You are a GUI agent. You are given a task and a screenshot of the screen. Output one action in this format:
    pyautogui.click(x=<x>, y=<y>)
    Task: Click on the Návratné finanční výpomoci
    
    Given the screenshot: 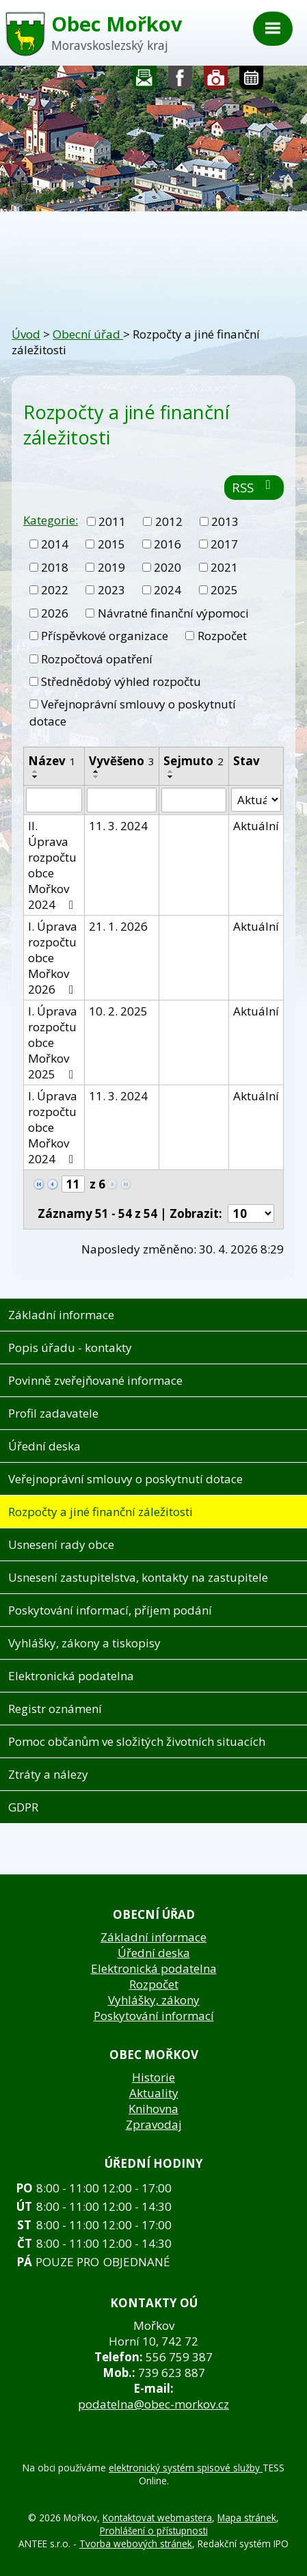 What is the action you would take?
    pyautogui.click(x=173, y=613)
    